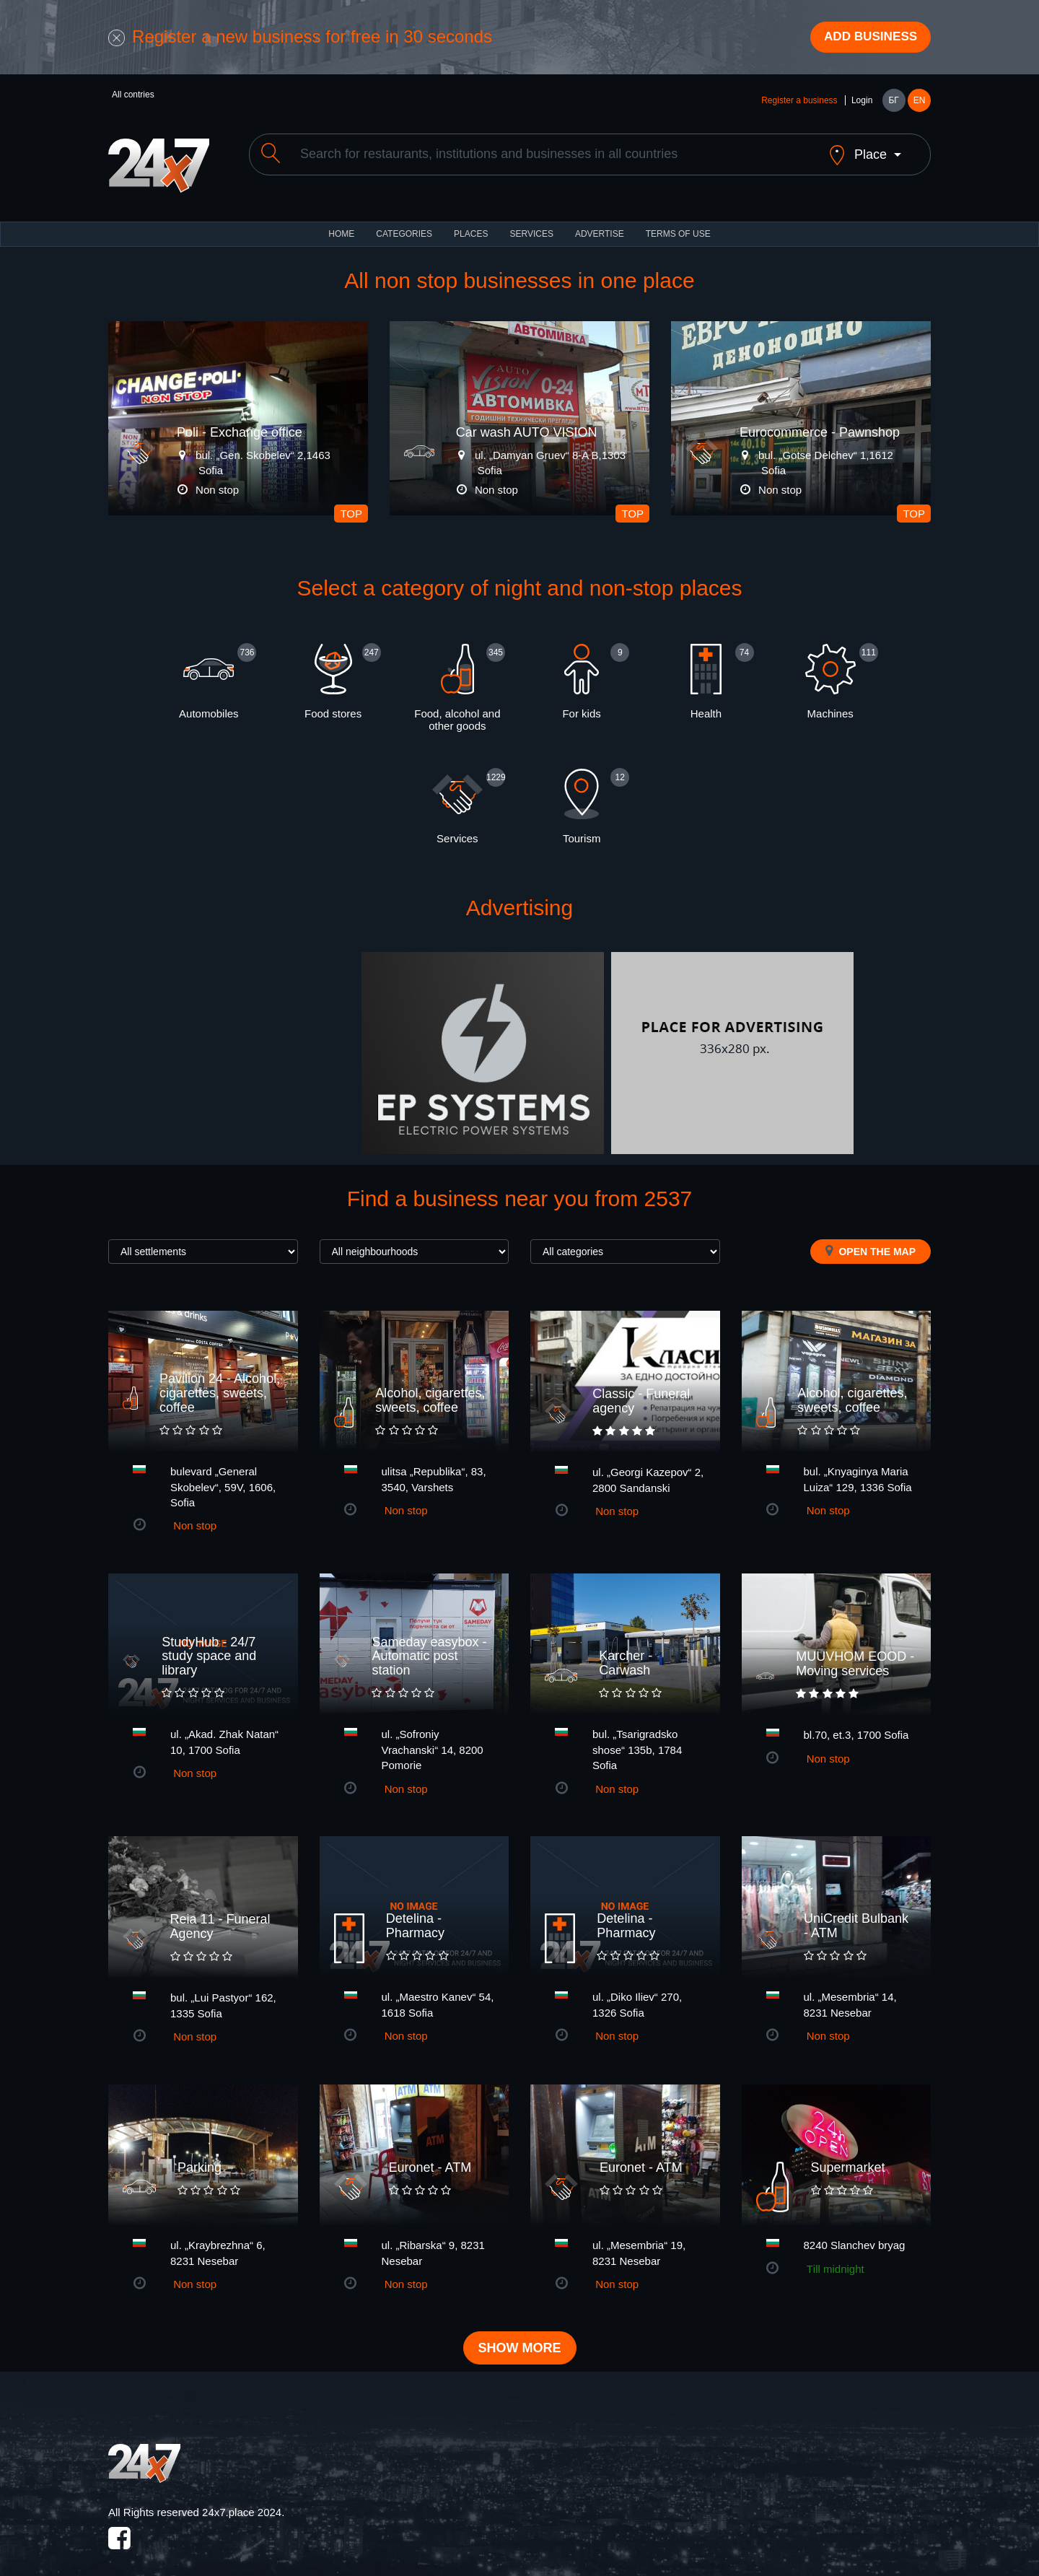 The height and width of the screenshot is (2576, 1039). I want to click on Services, so click(531, 224).